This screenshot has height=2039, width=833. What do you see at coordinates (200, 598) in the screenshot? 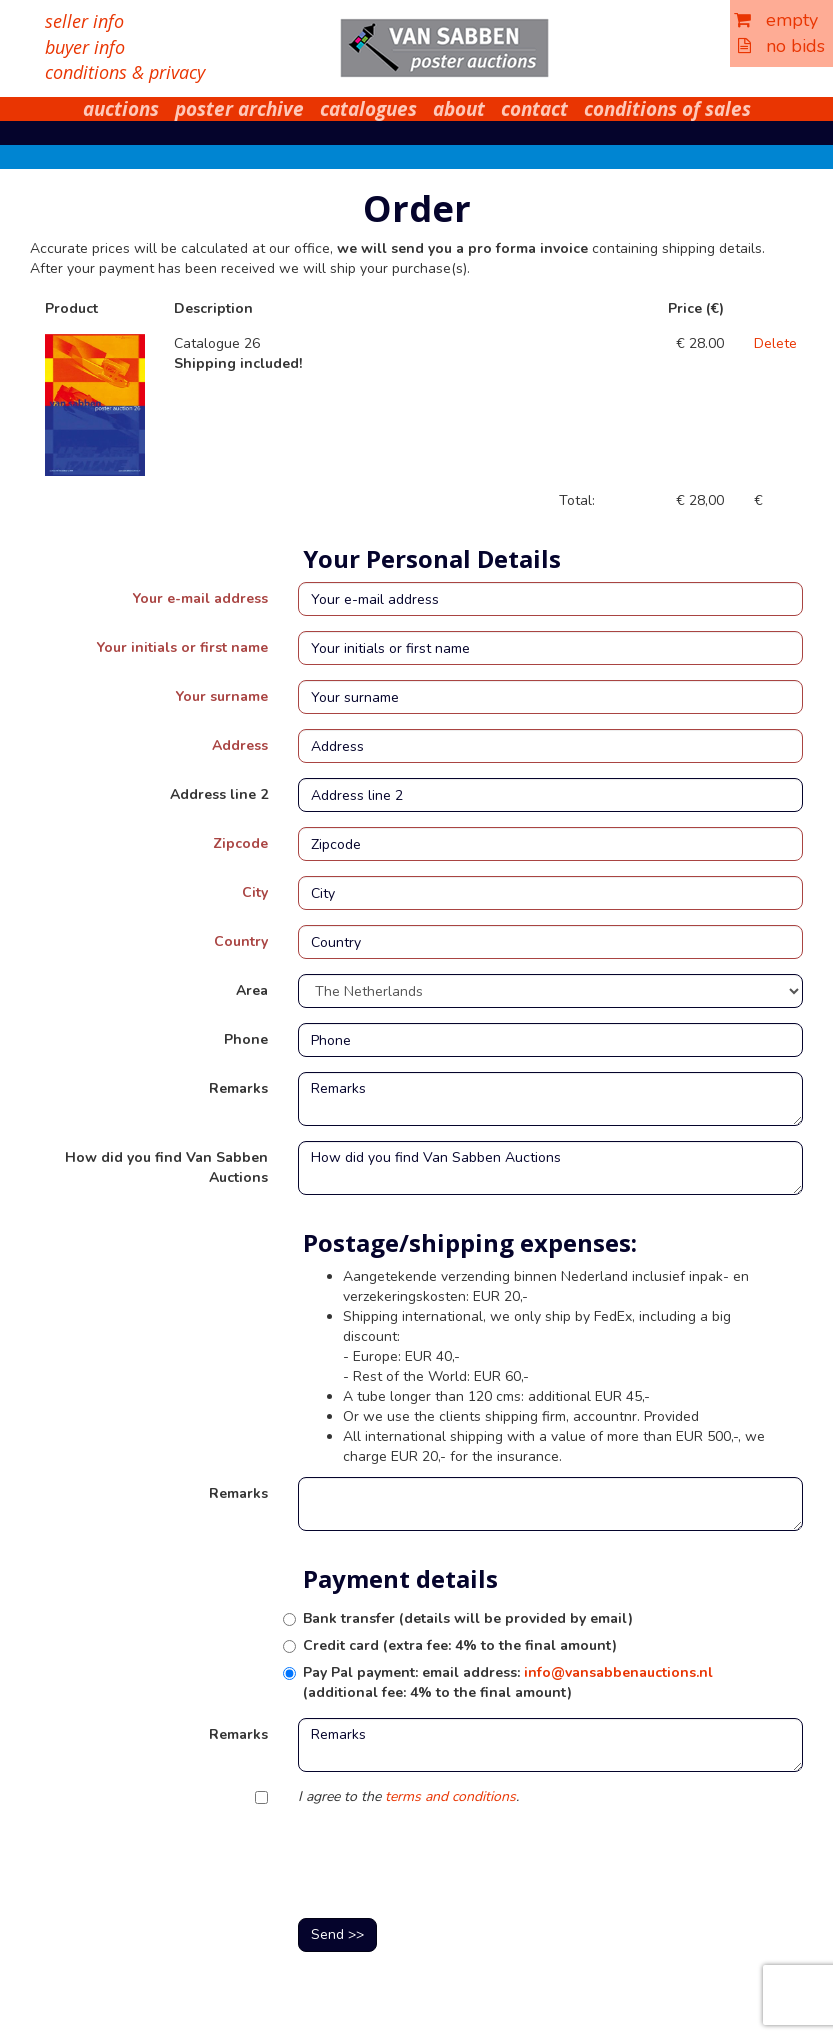
I see `Your e-mail address` at bounding box center [200, 598].